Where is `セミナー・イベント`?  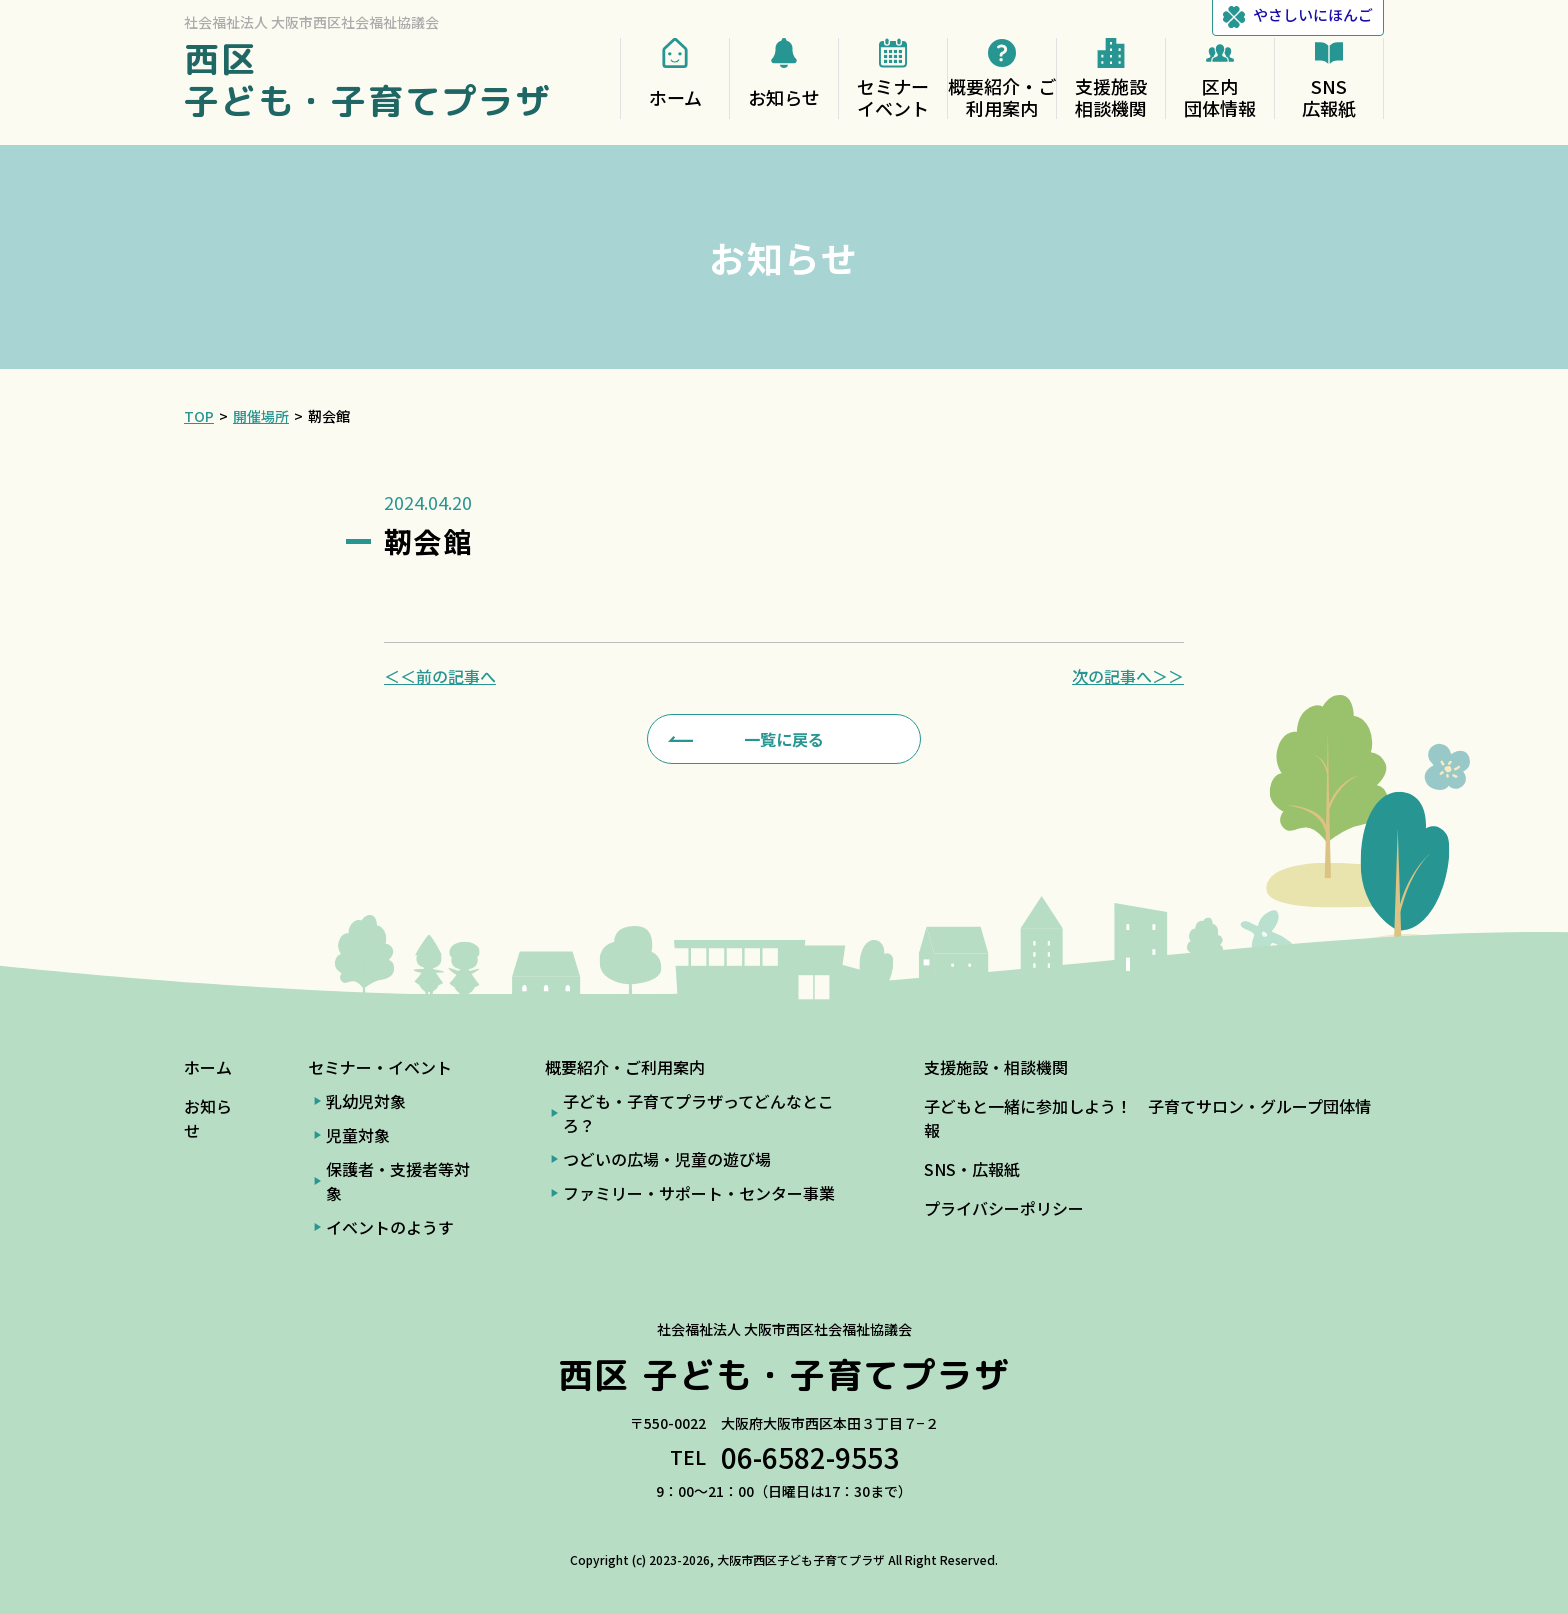 セミナー・イベント is located at coordinates (380, 1067).